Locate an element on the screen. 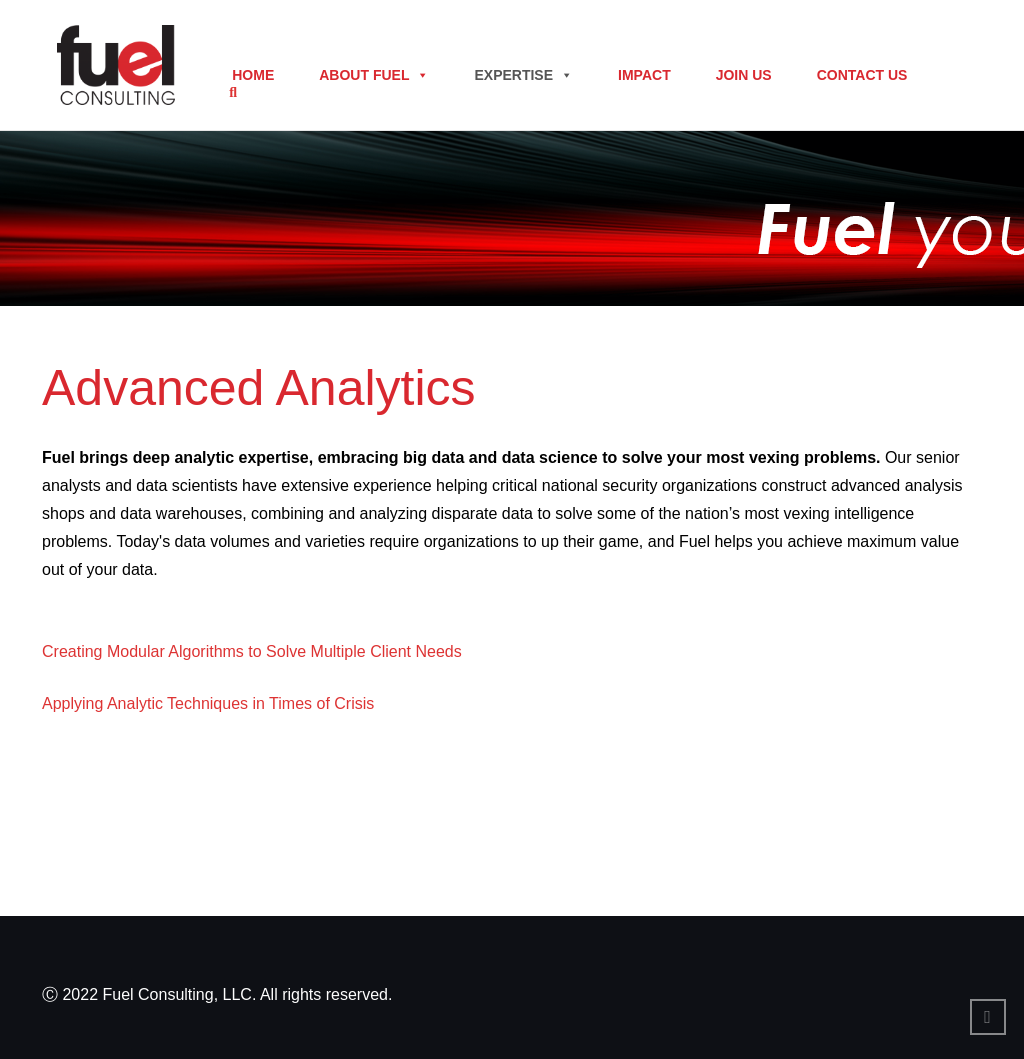 The height and width of the screenshot is (1059, 1024). Expertise is located at coordinates (523, 75).